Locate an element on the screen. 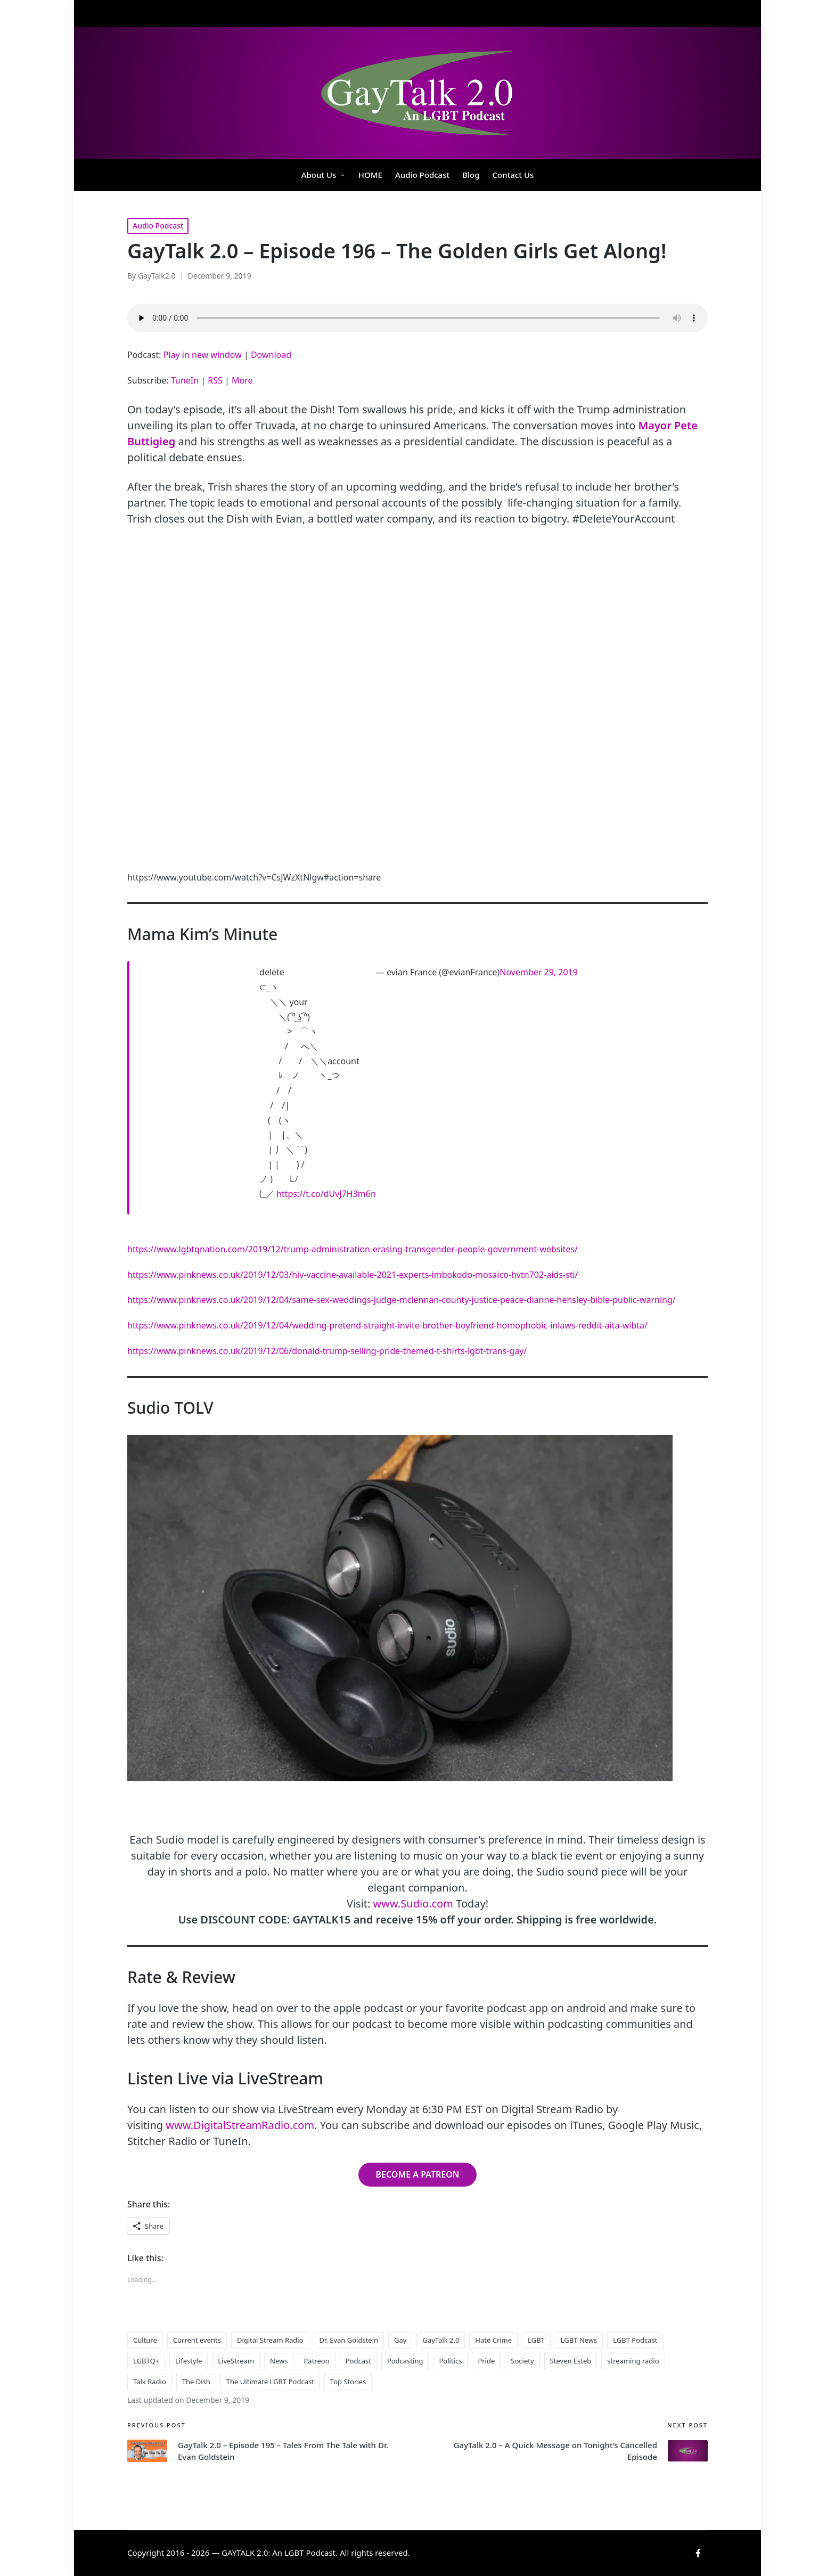 The image size is (835, 2576). Politics is located at coordinates (450, 2361).